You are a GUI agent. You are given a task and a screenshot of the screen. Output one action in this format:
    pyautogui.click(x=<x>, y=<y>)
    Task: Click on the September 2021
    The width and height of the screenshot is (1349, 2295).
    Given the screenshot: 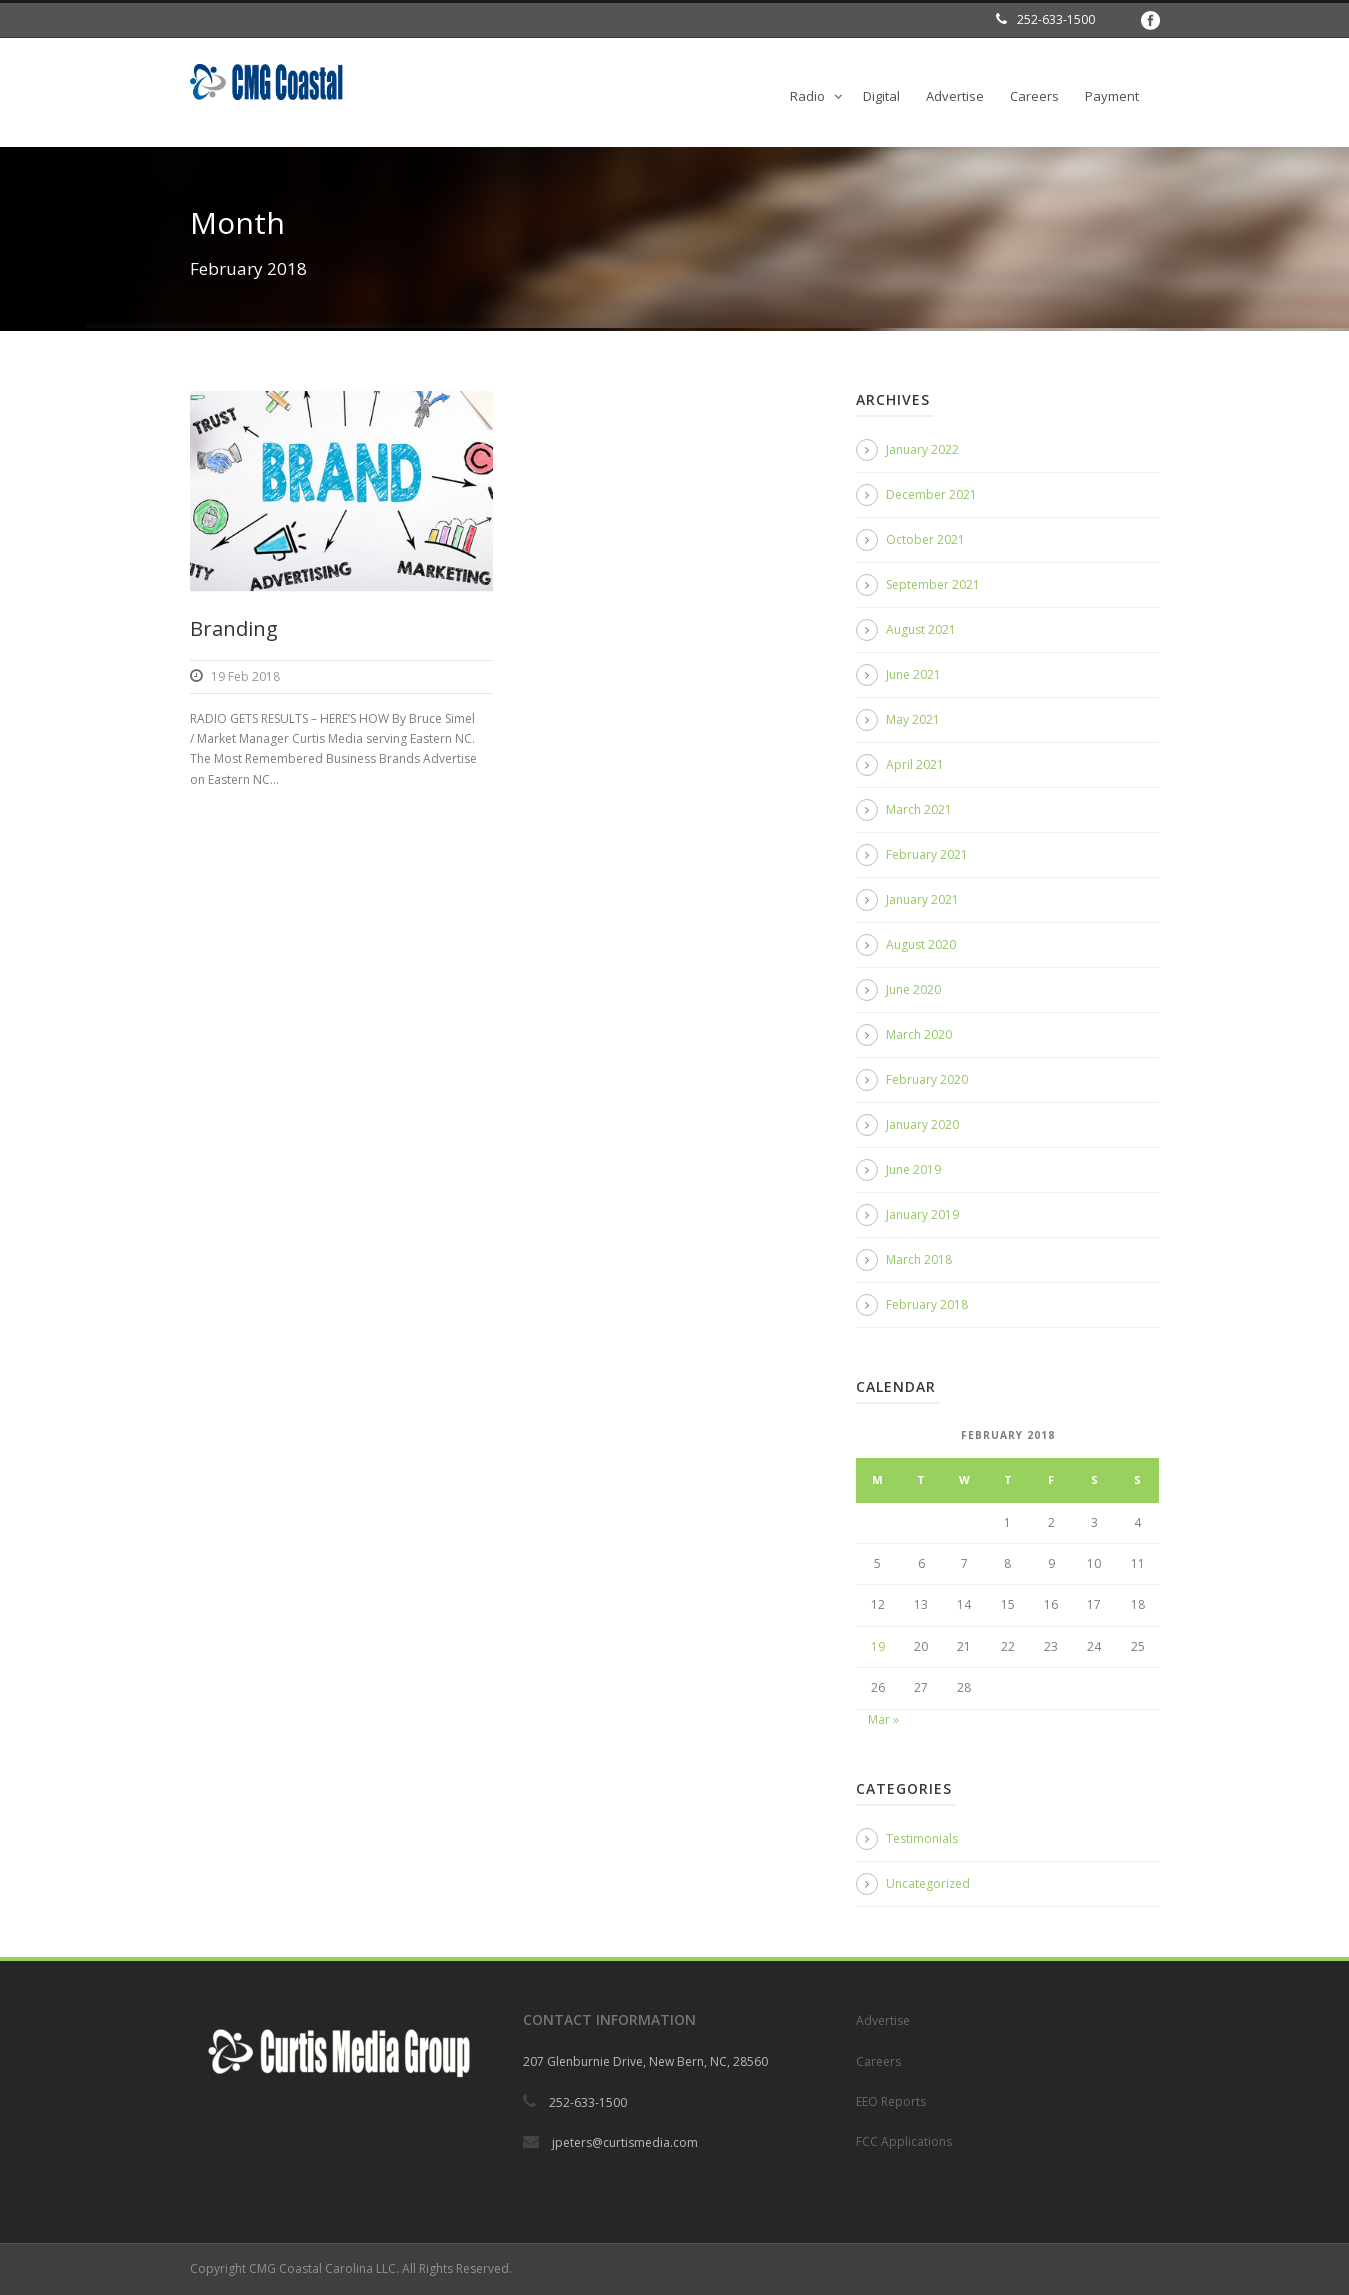 What is the action you would take?
    pyautogui.click(x=933, y=584)
    